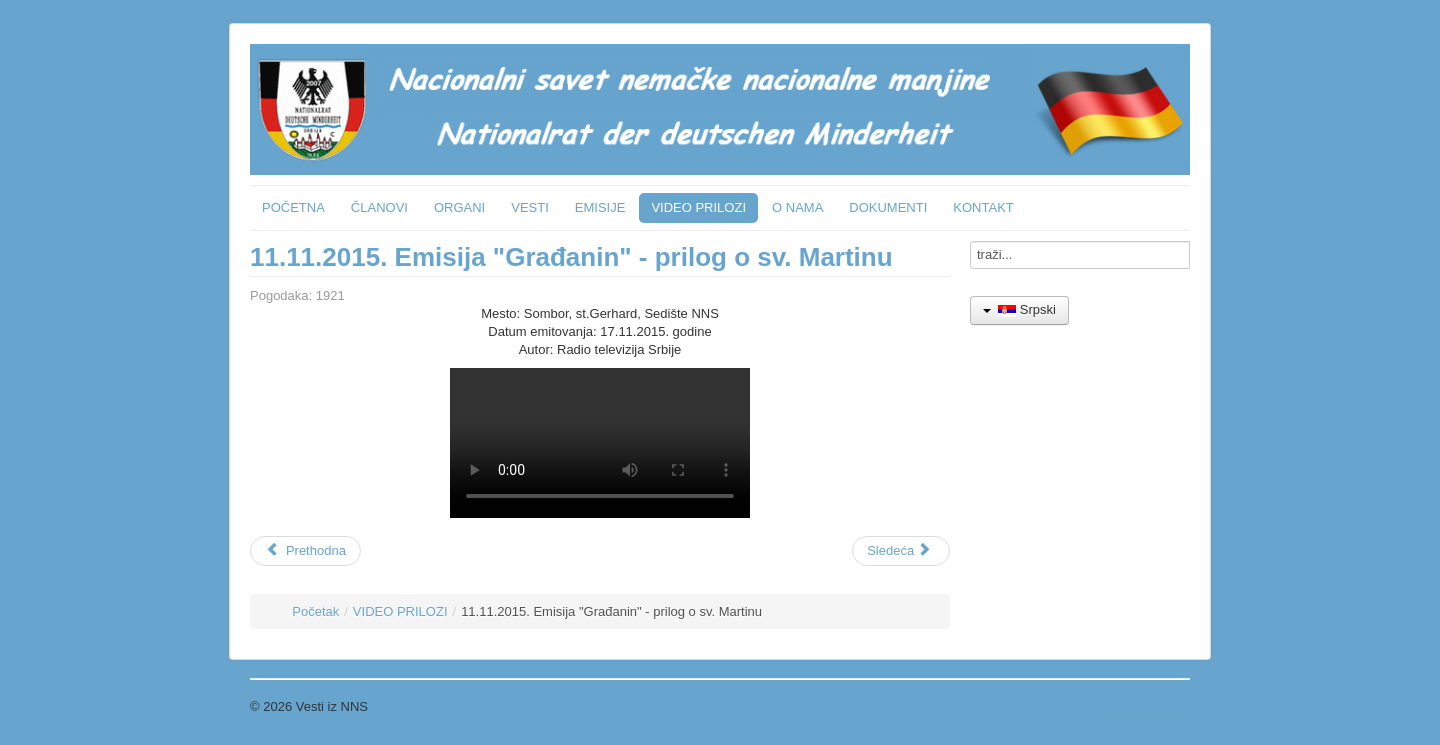 The width and height of the screenshot is (1440, 745). What do you see at coordinates (379, 207) in the screenshot?
I see `ČLANOVI` at bounding box center [379, 207].